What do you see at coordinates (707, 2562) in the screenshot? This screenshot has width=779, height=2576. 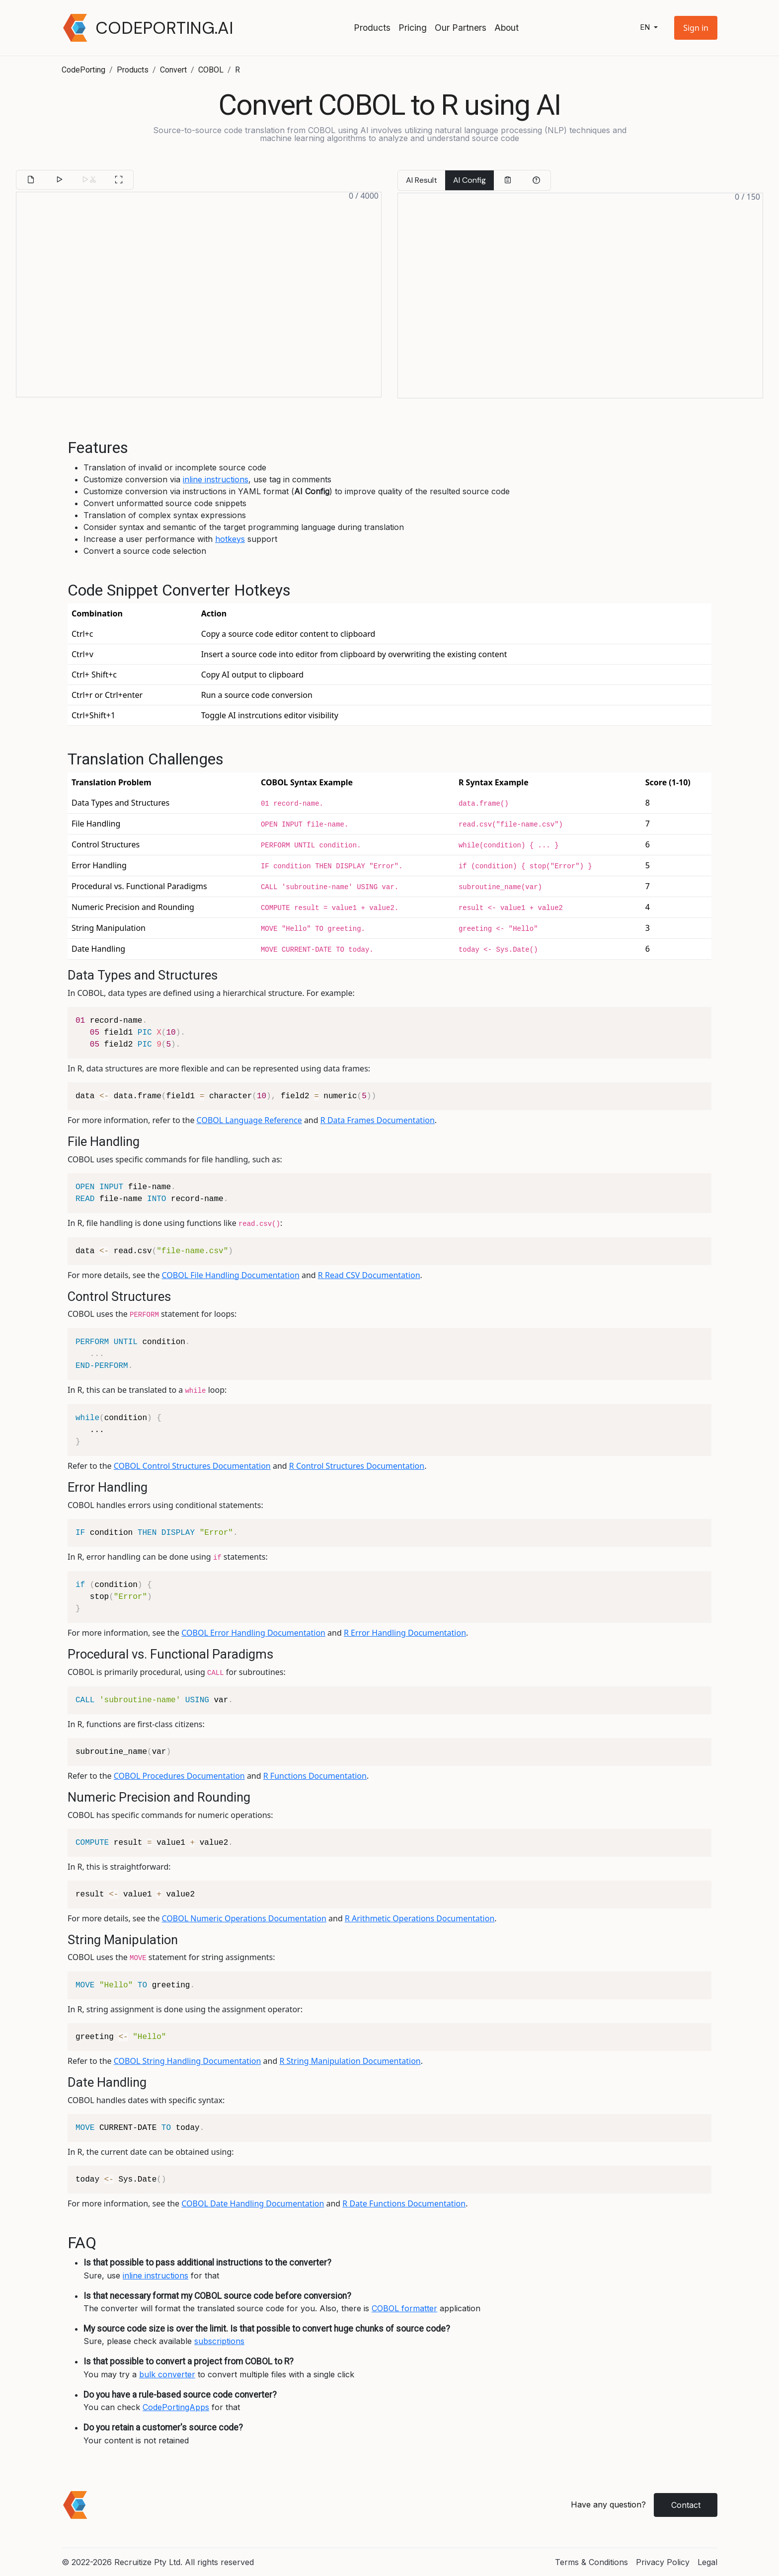 I see `Legal` at bounding box center [707, 2562].